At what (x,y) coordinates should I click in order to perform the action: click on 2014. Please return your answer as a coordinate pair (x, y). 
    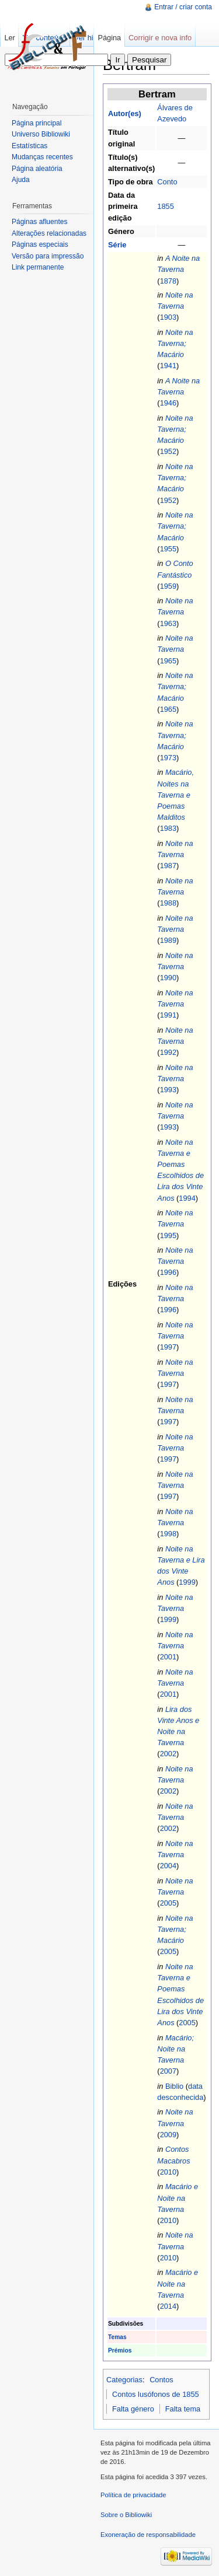
    Looking at the image, I should click on (168, 2306).